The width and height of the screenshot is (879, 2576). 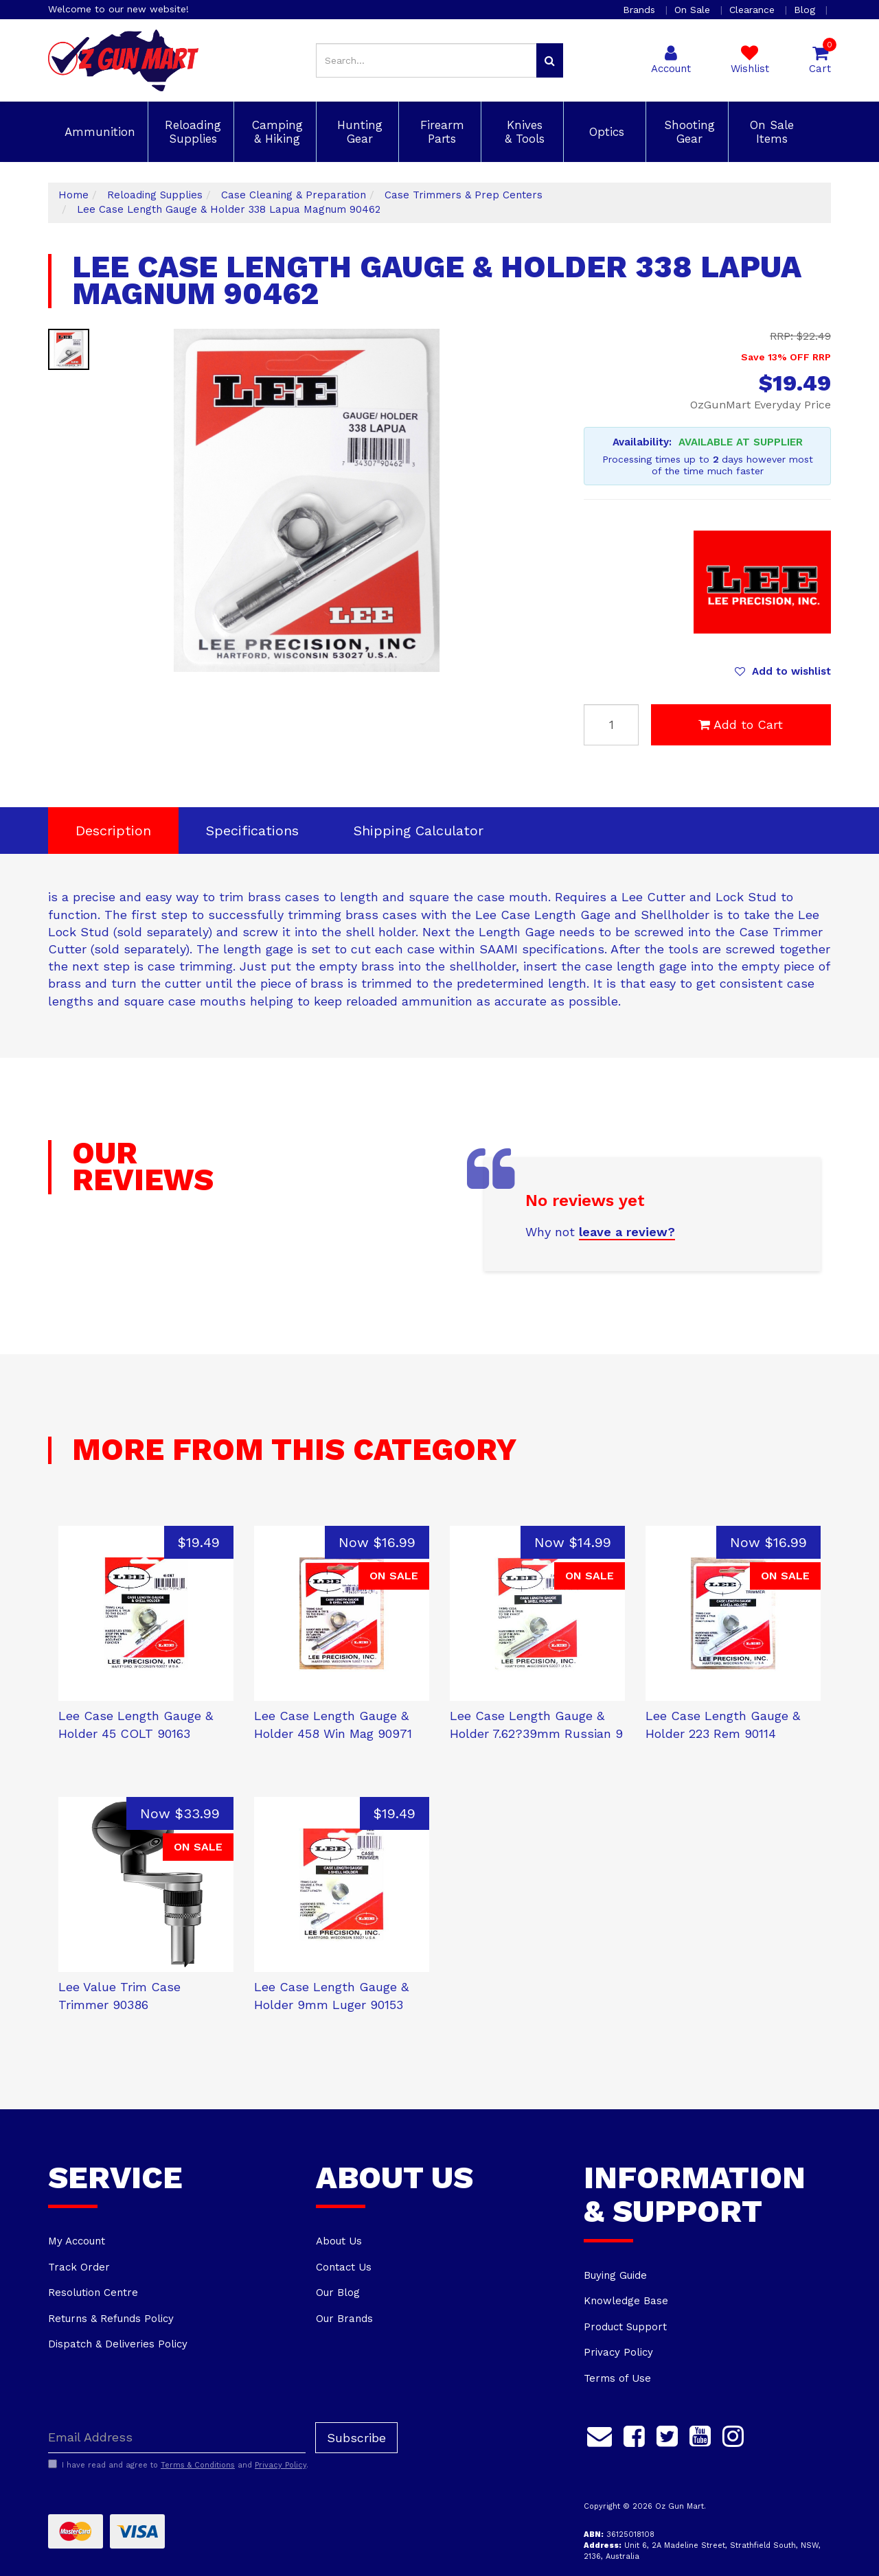 I want to click on Terms & Conditions, so click(x=198, y=2465).